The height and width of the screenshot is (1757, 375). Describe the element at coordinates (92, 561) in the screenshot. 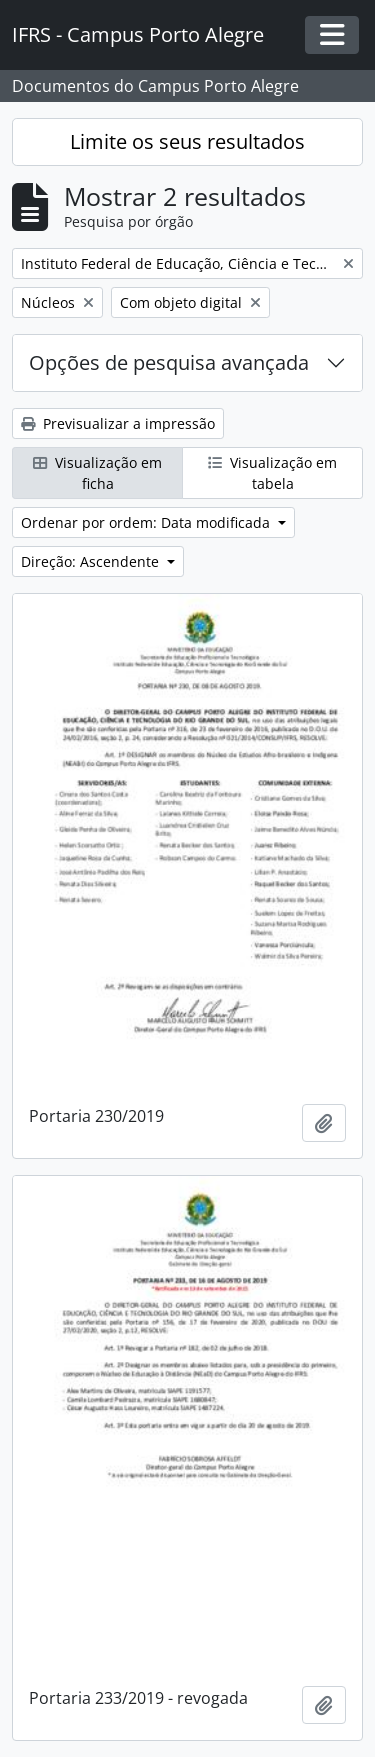

I see `Direção: Ascendente` at that location.